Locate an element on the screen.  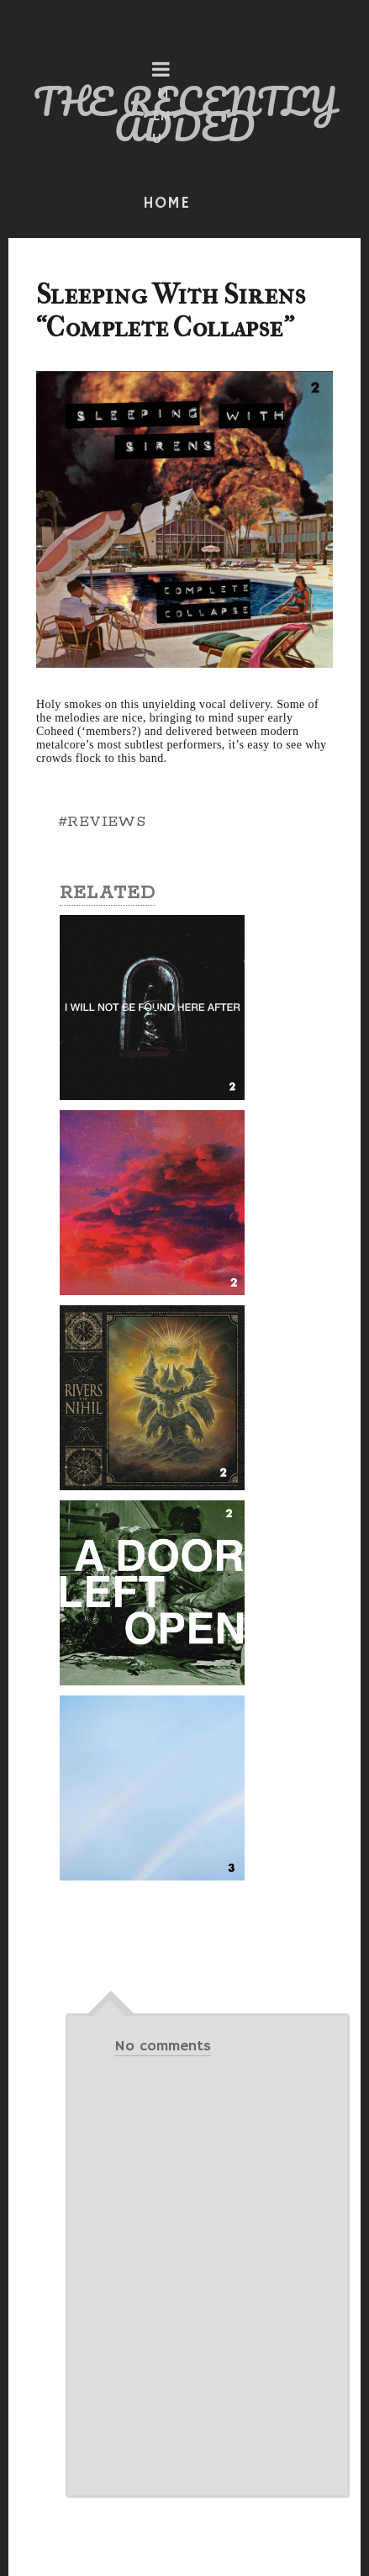
#REVIEWS is located at coordinates (101, 821).